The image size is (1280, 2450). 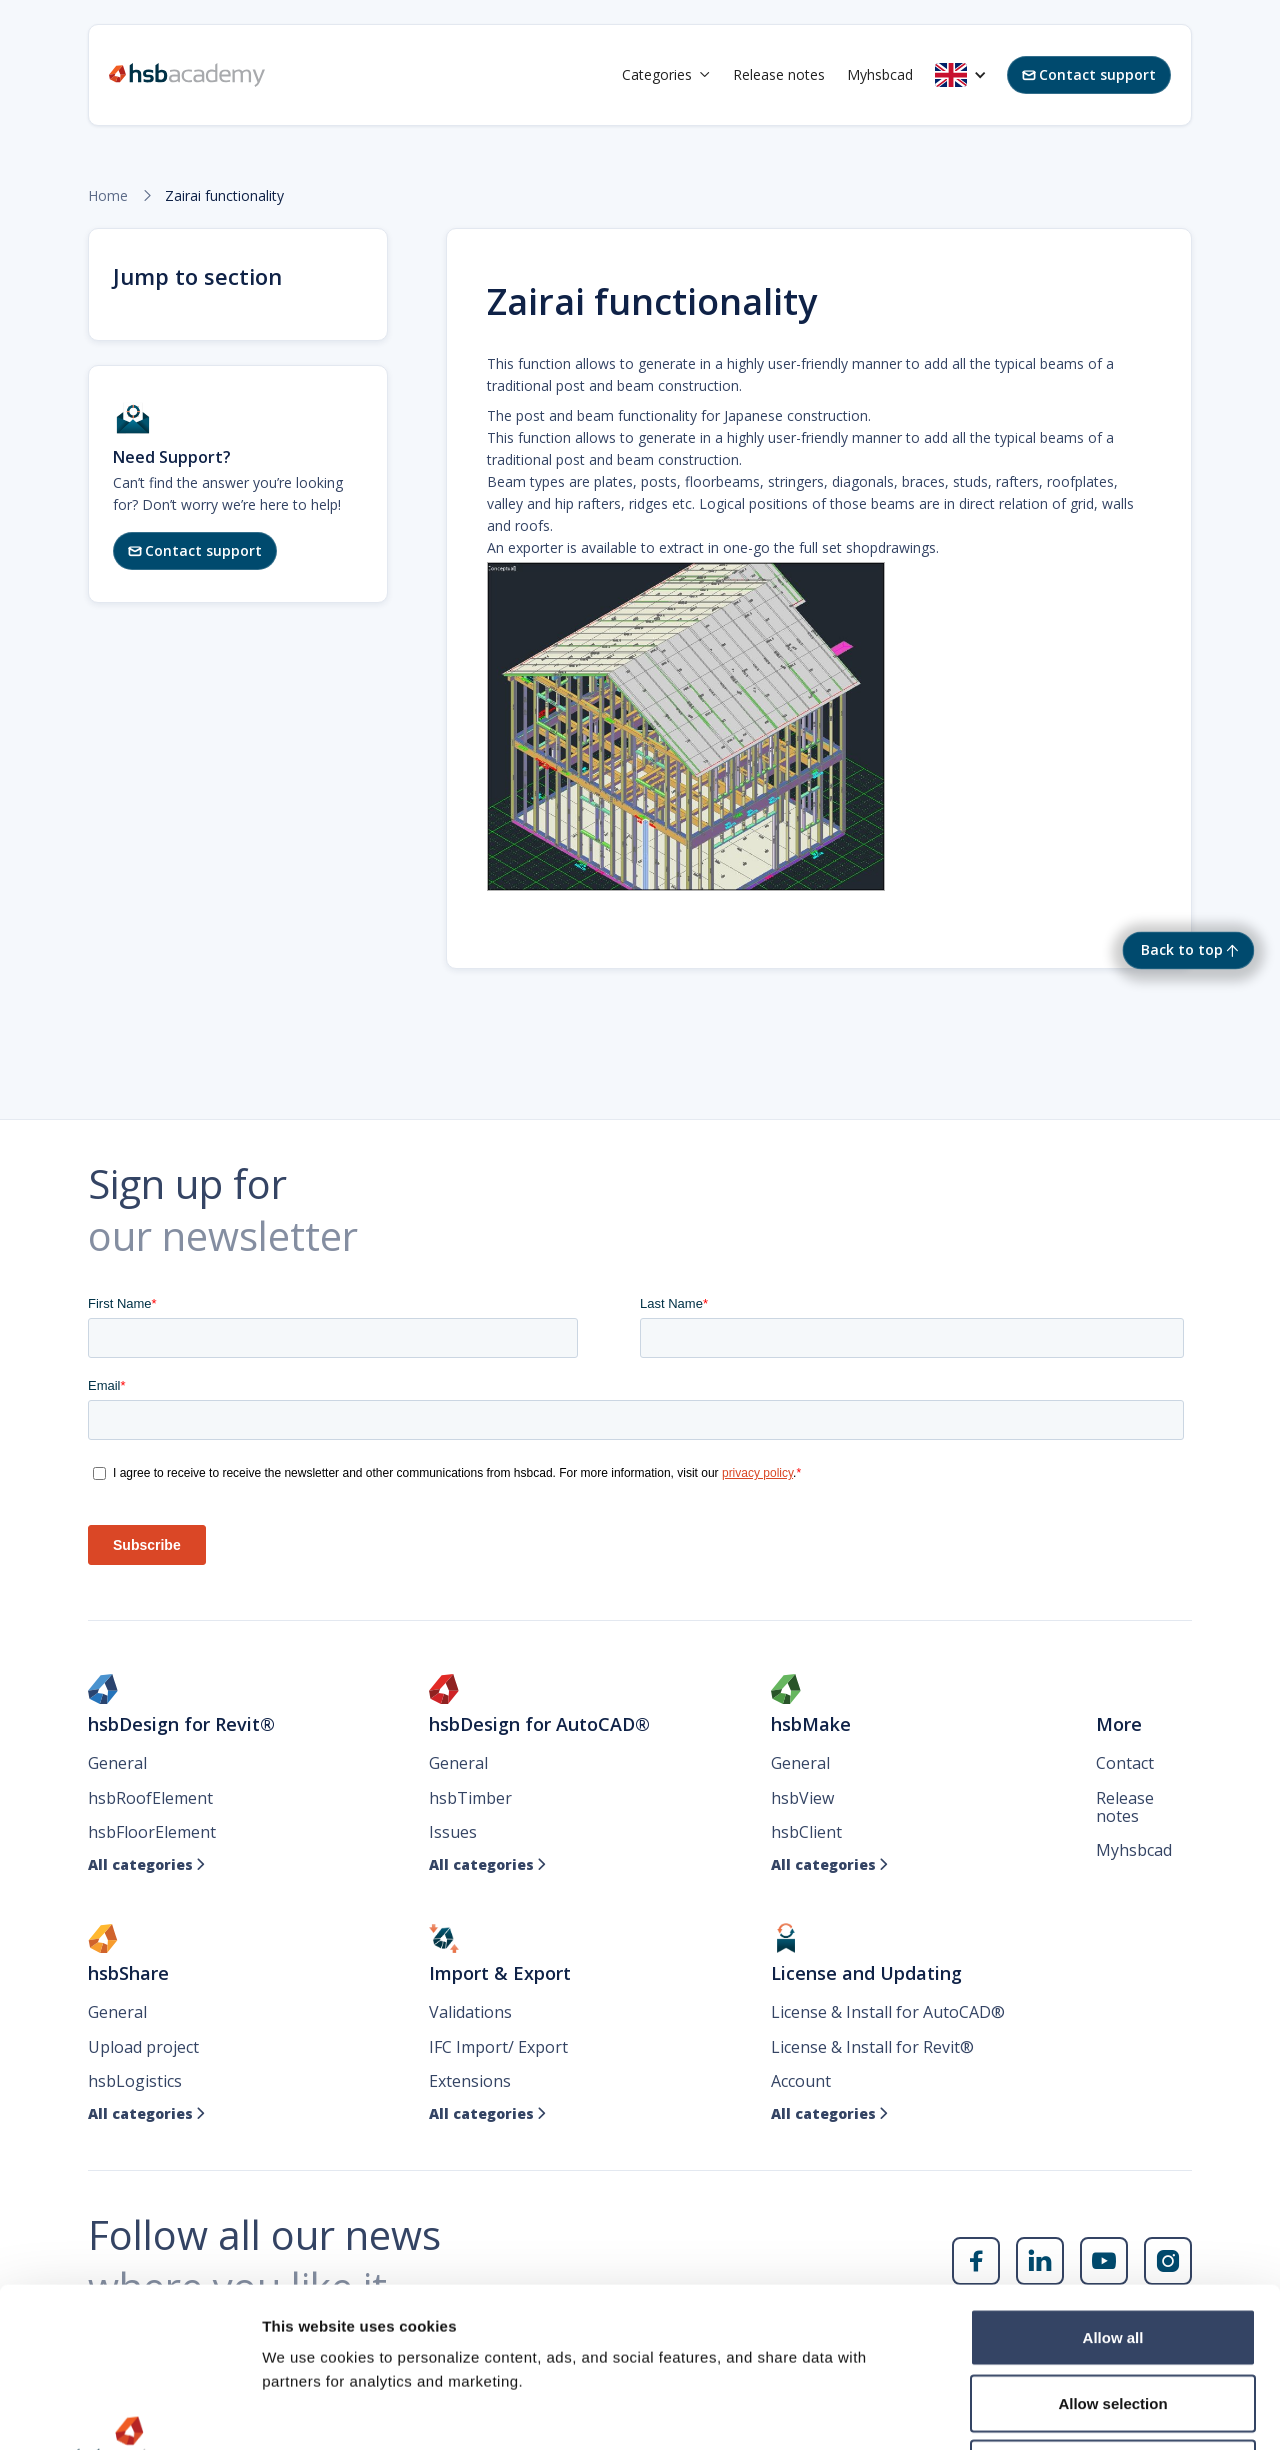 What do you see at coordinates (470, 1798) in the screenshot?
I see `hsbTimber` at bounding box center [470, 1798].